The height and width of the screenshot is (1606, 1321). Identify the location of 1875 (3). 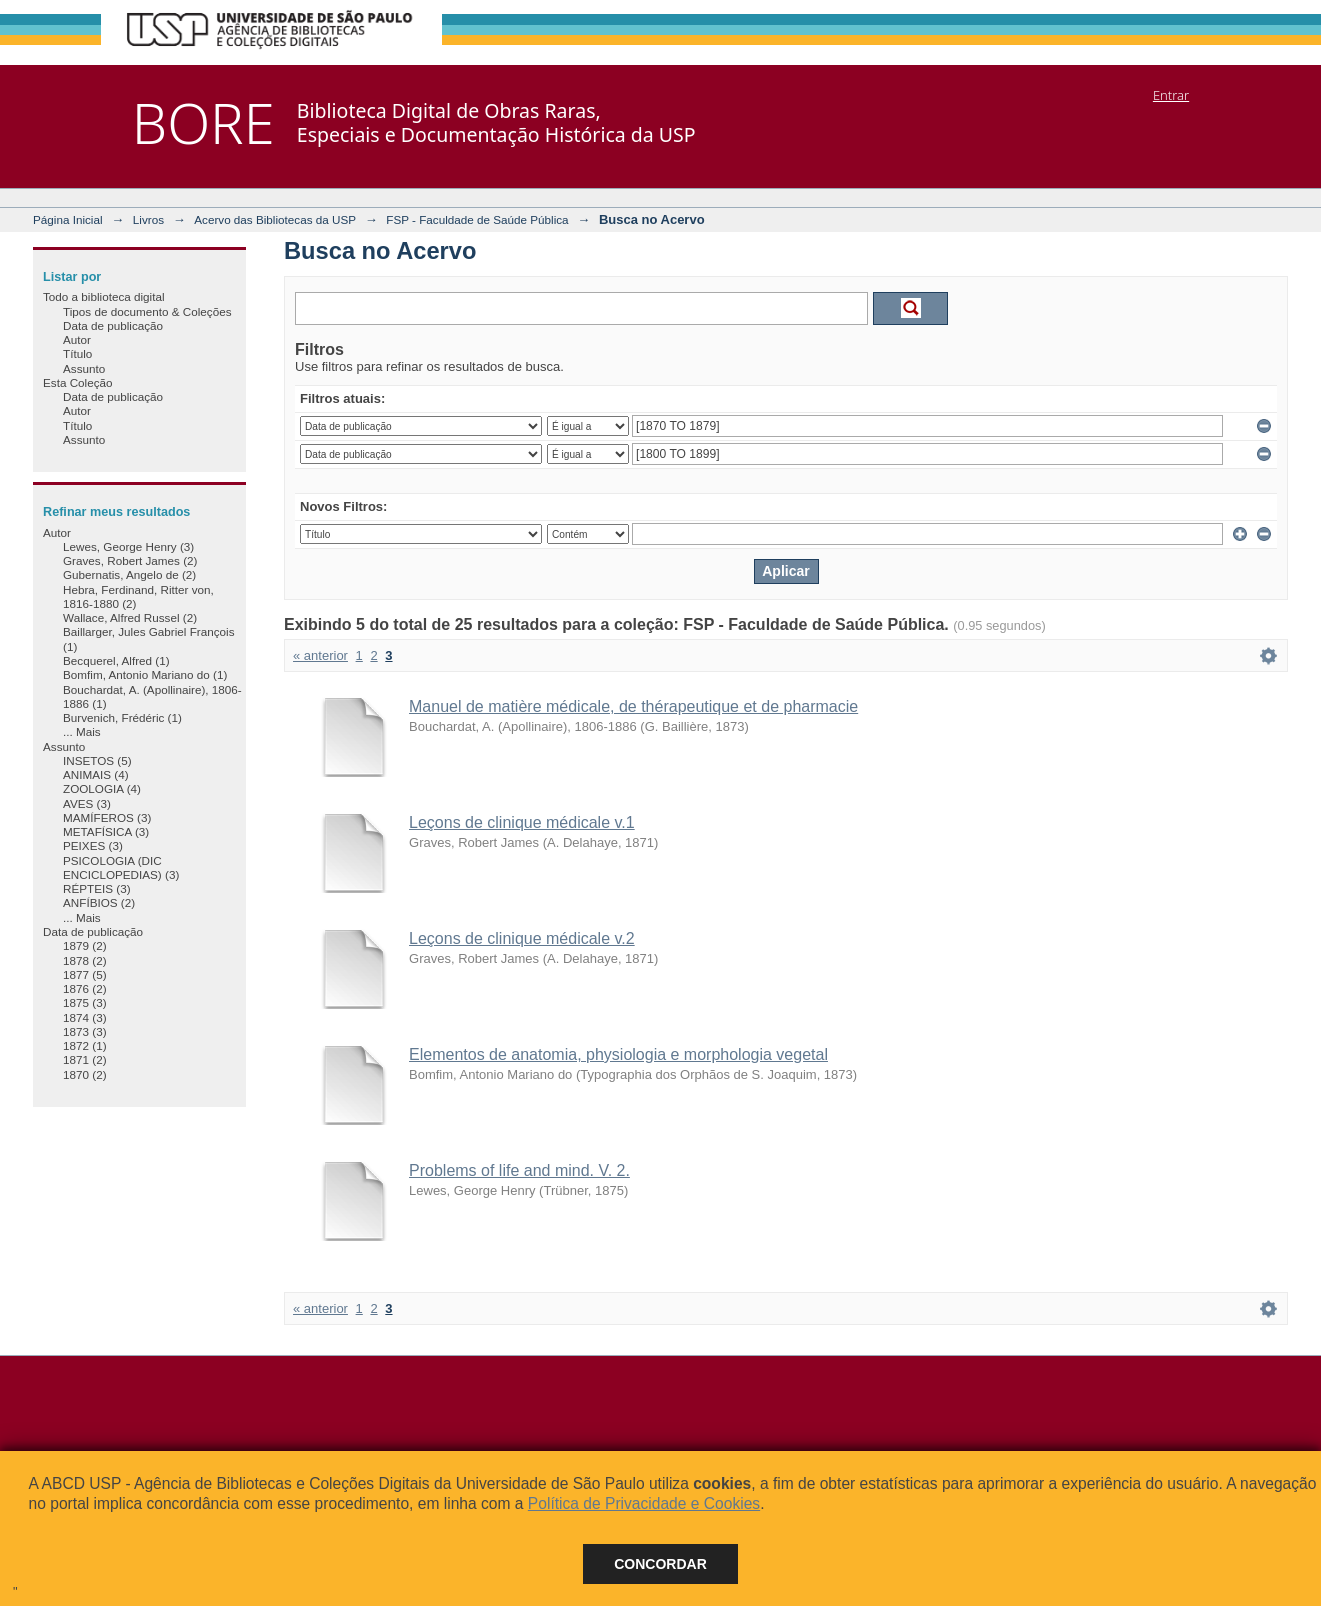
(85, 1002).